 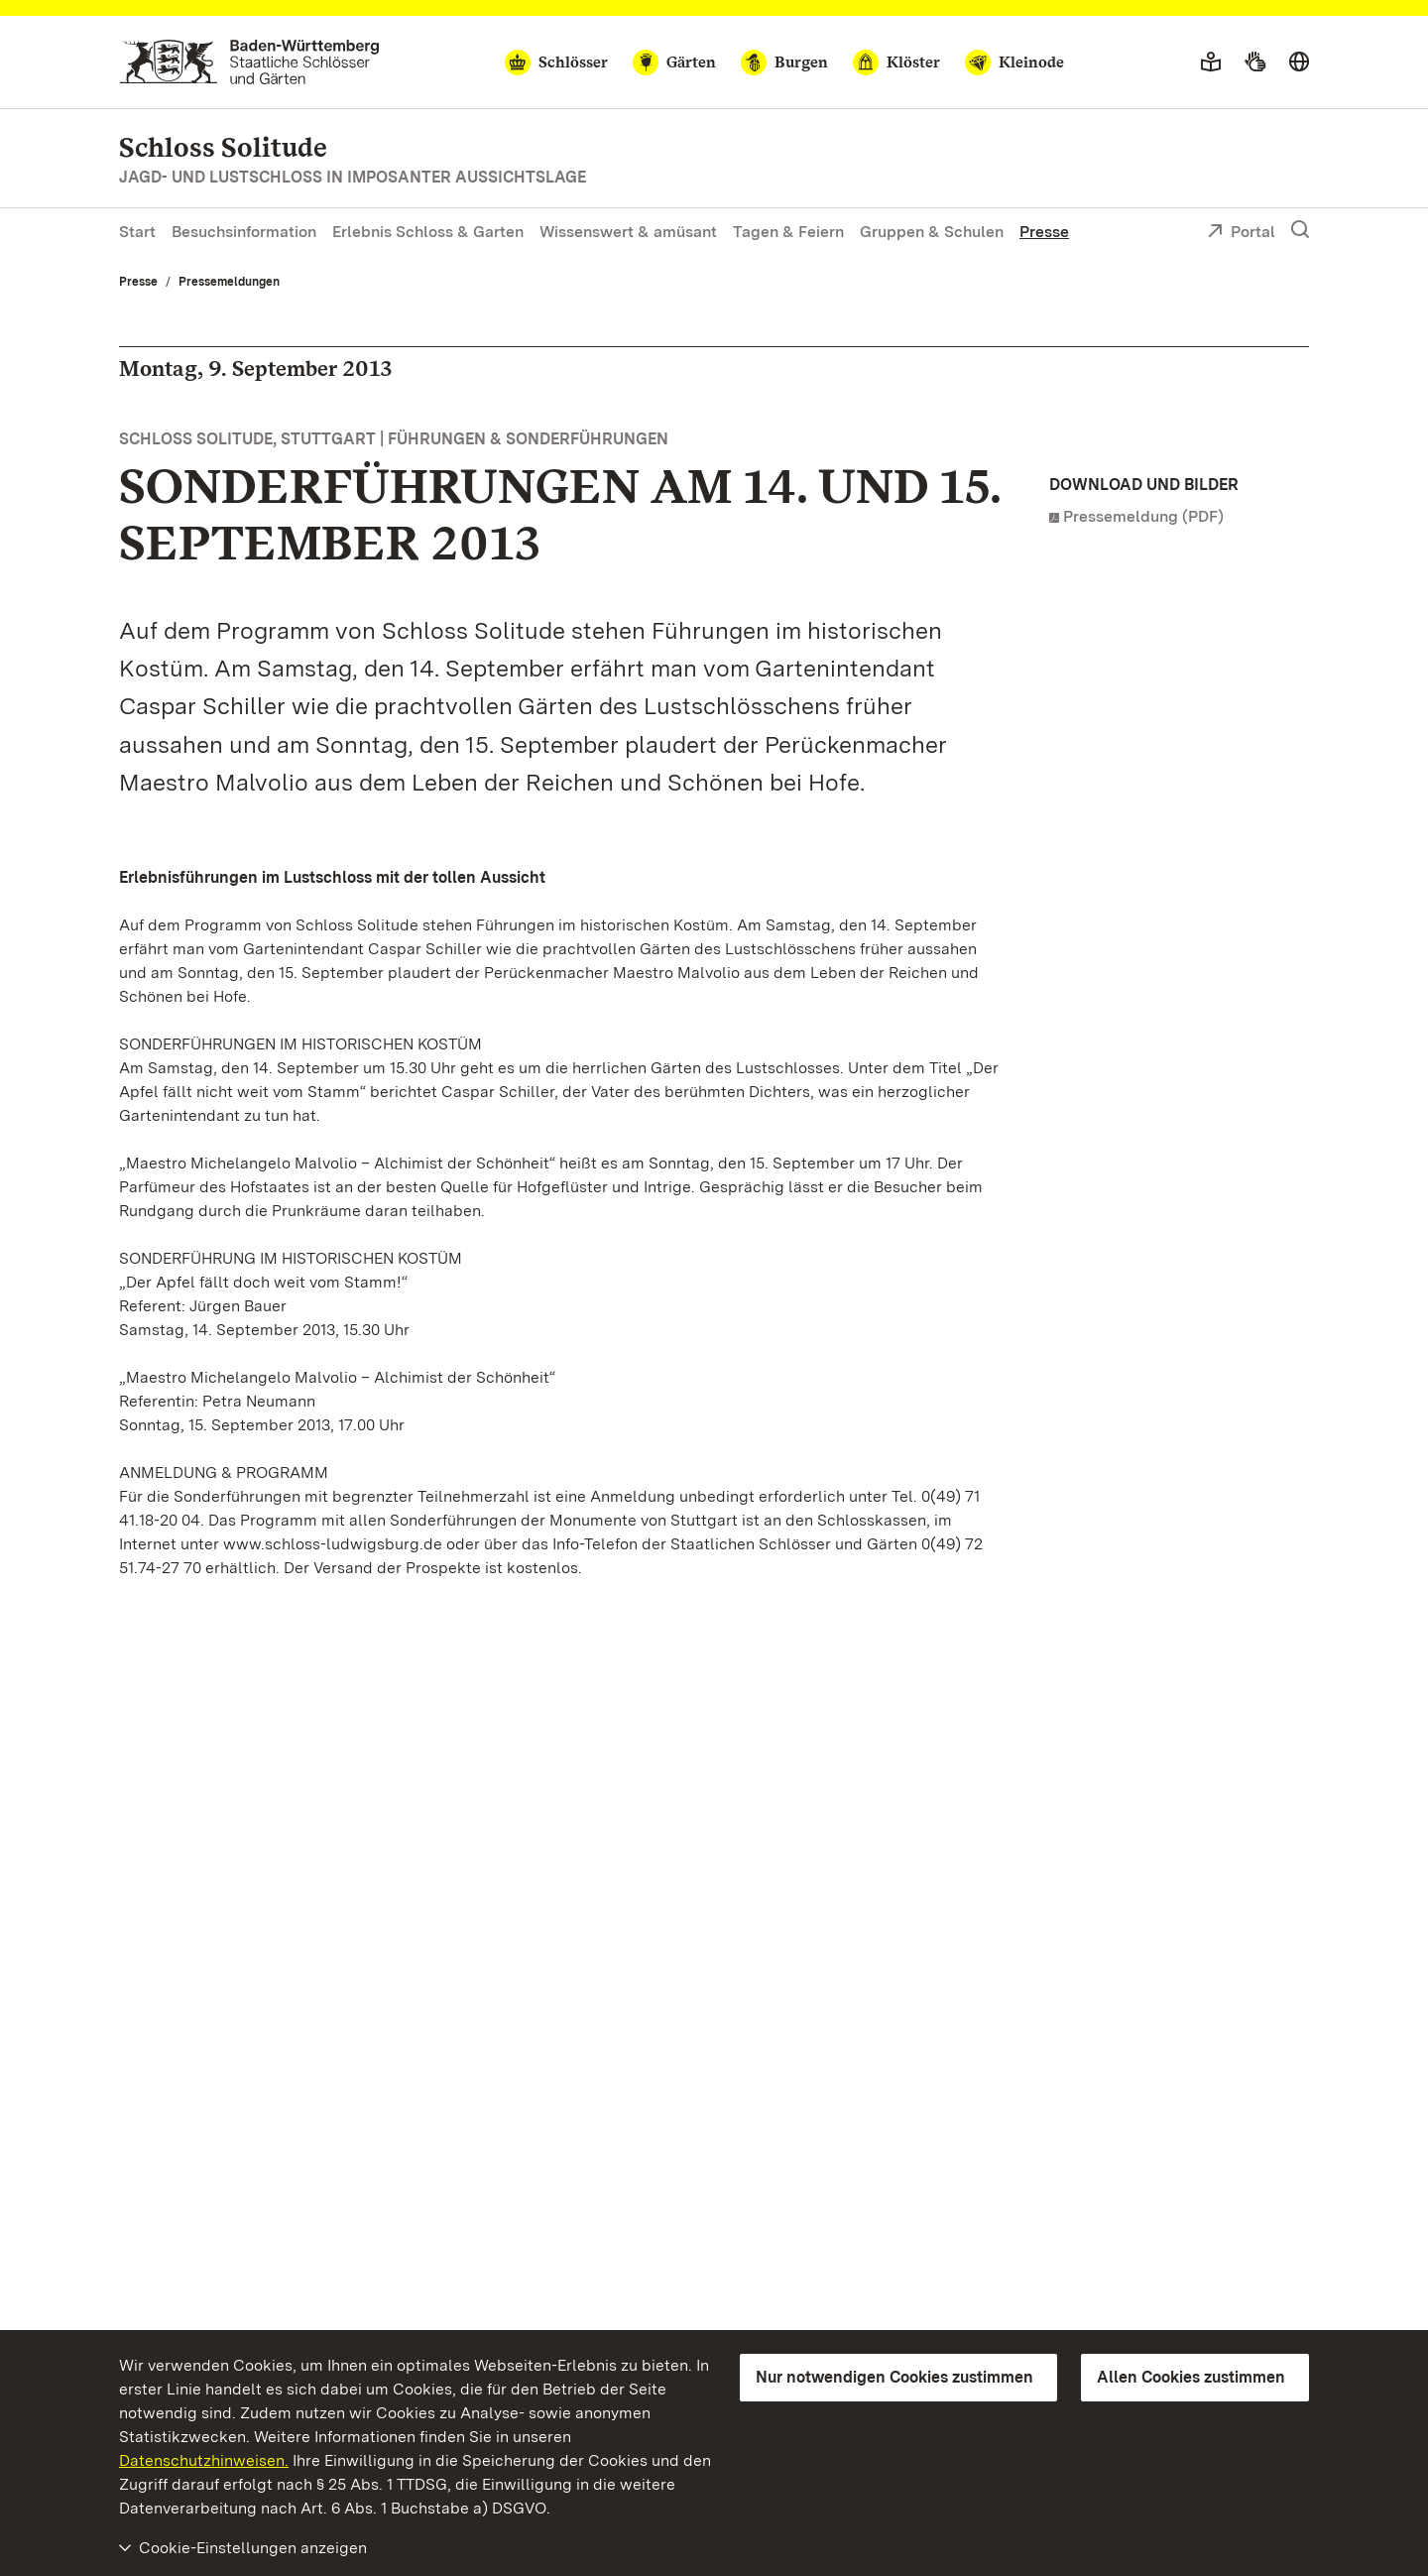 I want to click on [Zum Portal der Staatlichen Schlösser und Gärten], so click(x=249, y=62).